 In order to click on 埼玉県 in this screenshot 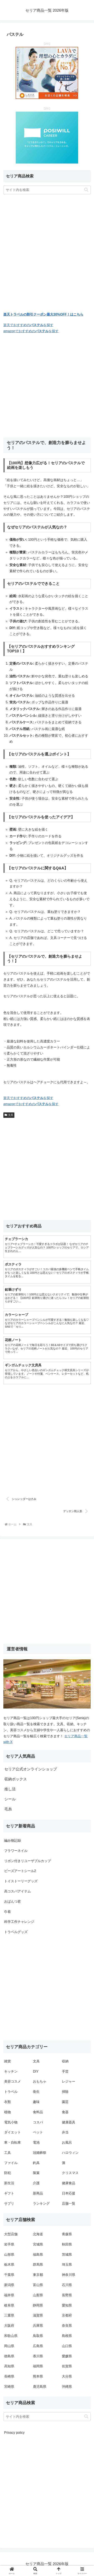, I will do `click(67, 2264)`.